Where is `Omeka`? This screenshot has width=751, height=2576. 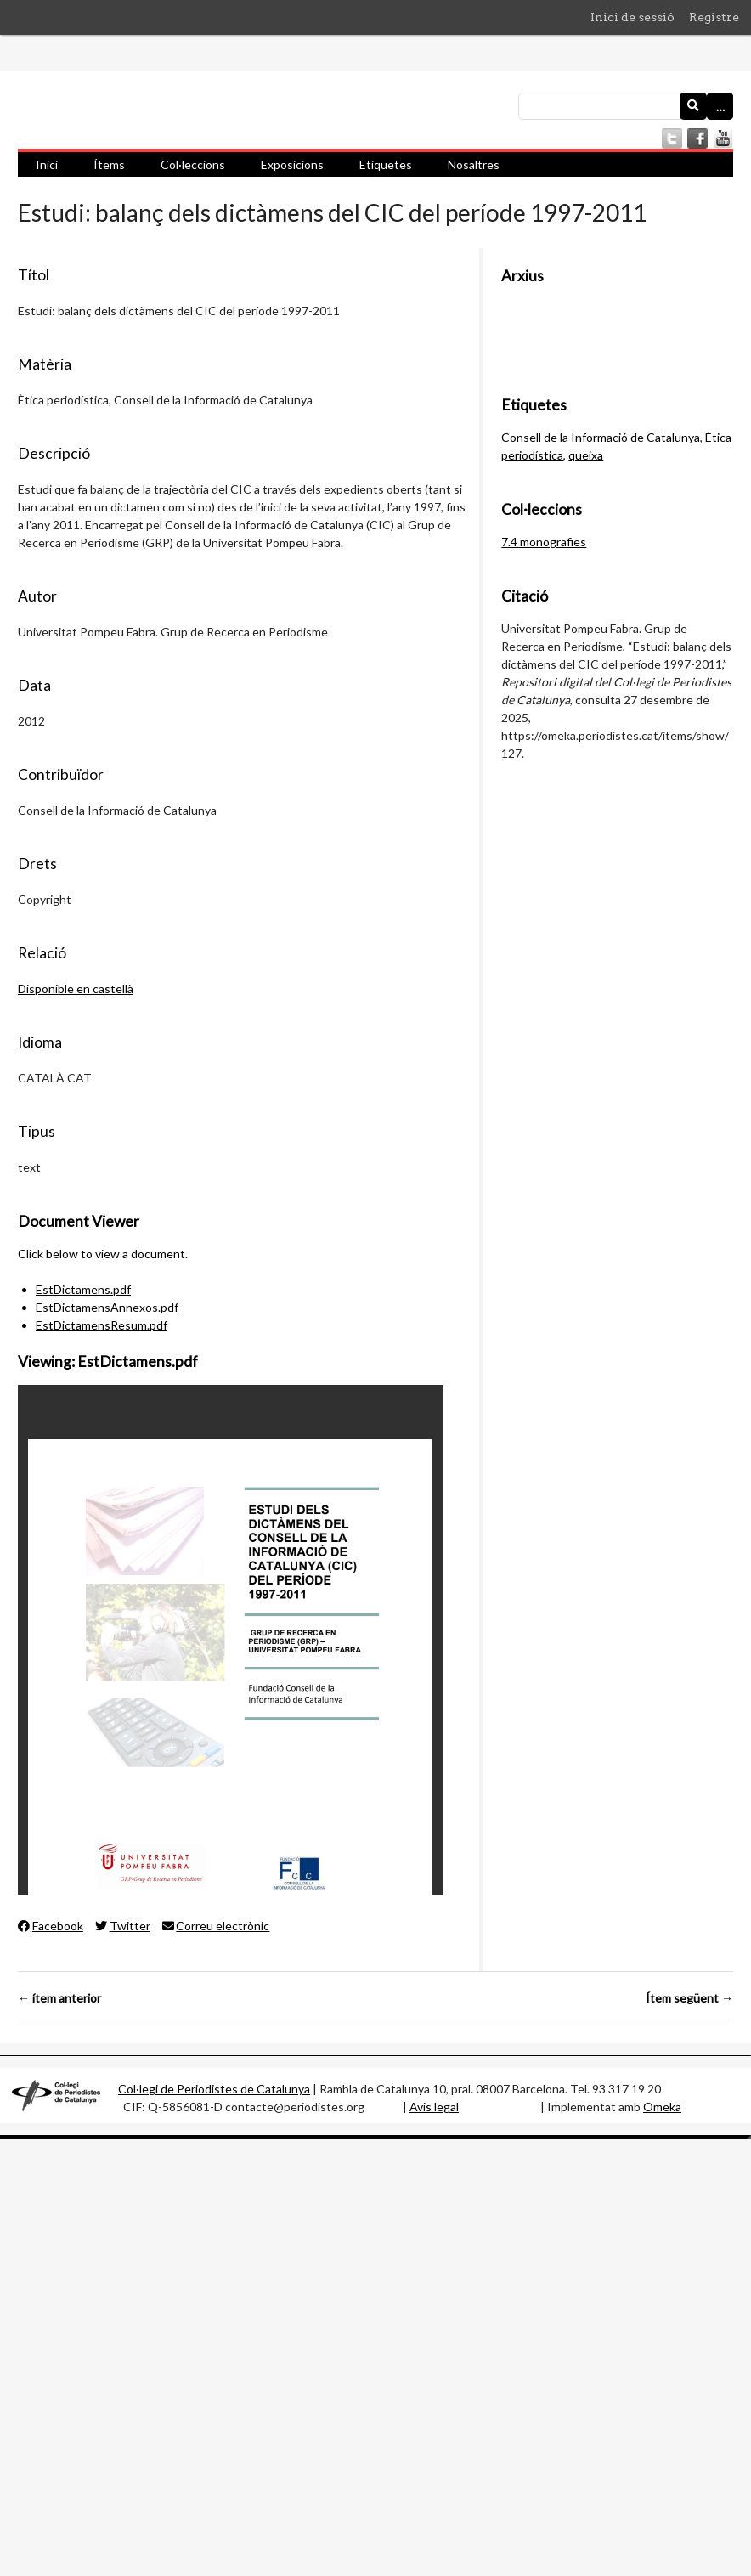 Omeka is located at coordinates (662, 2106).